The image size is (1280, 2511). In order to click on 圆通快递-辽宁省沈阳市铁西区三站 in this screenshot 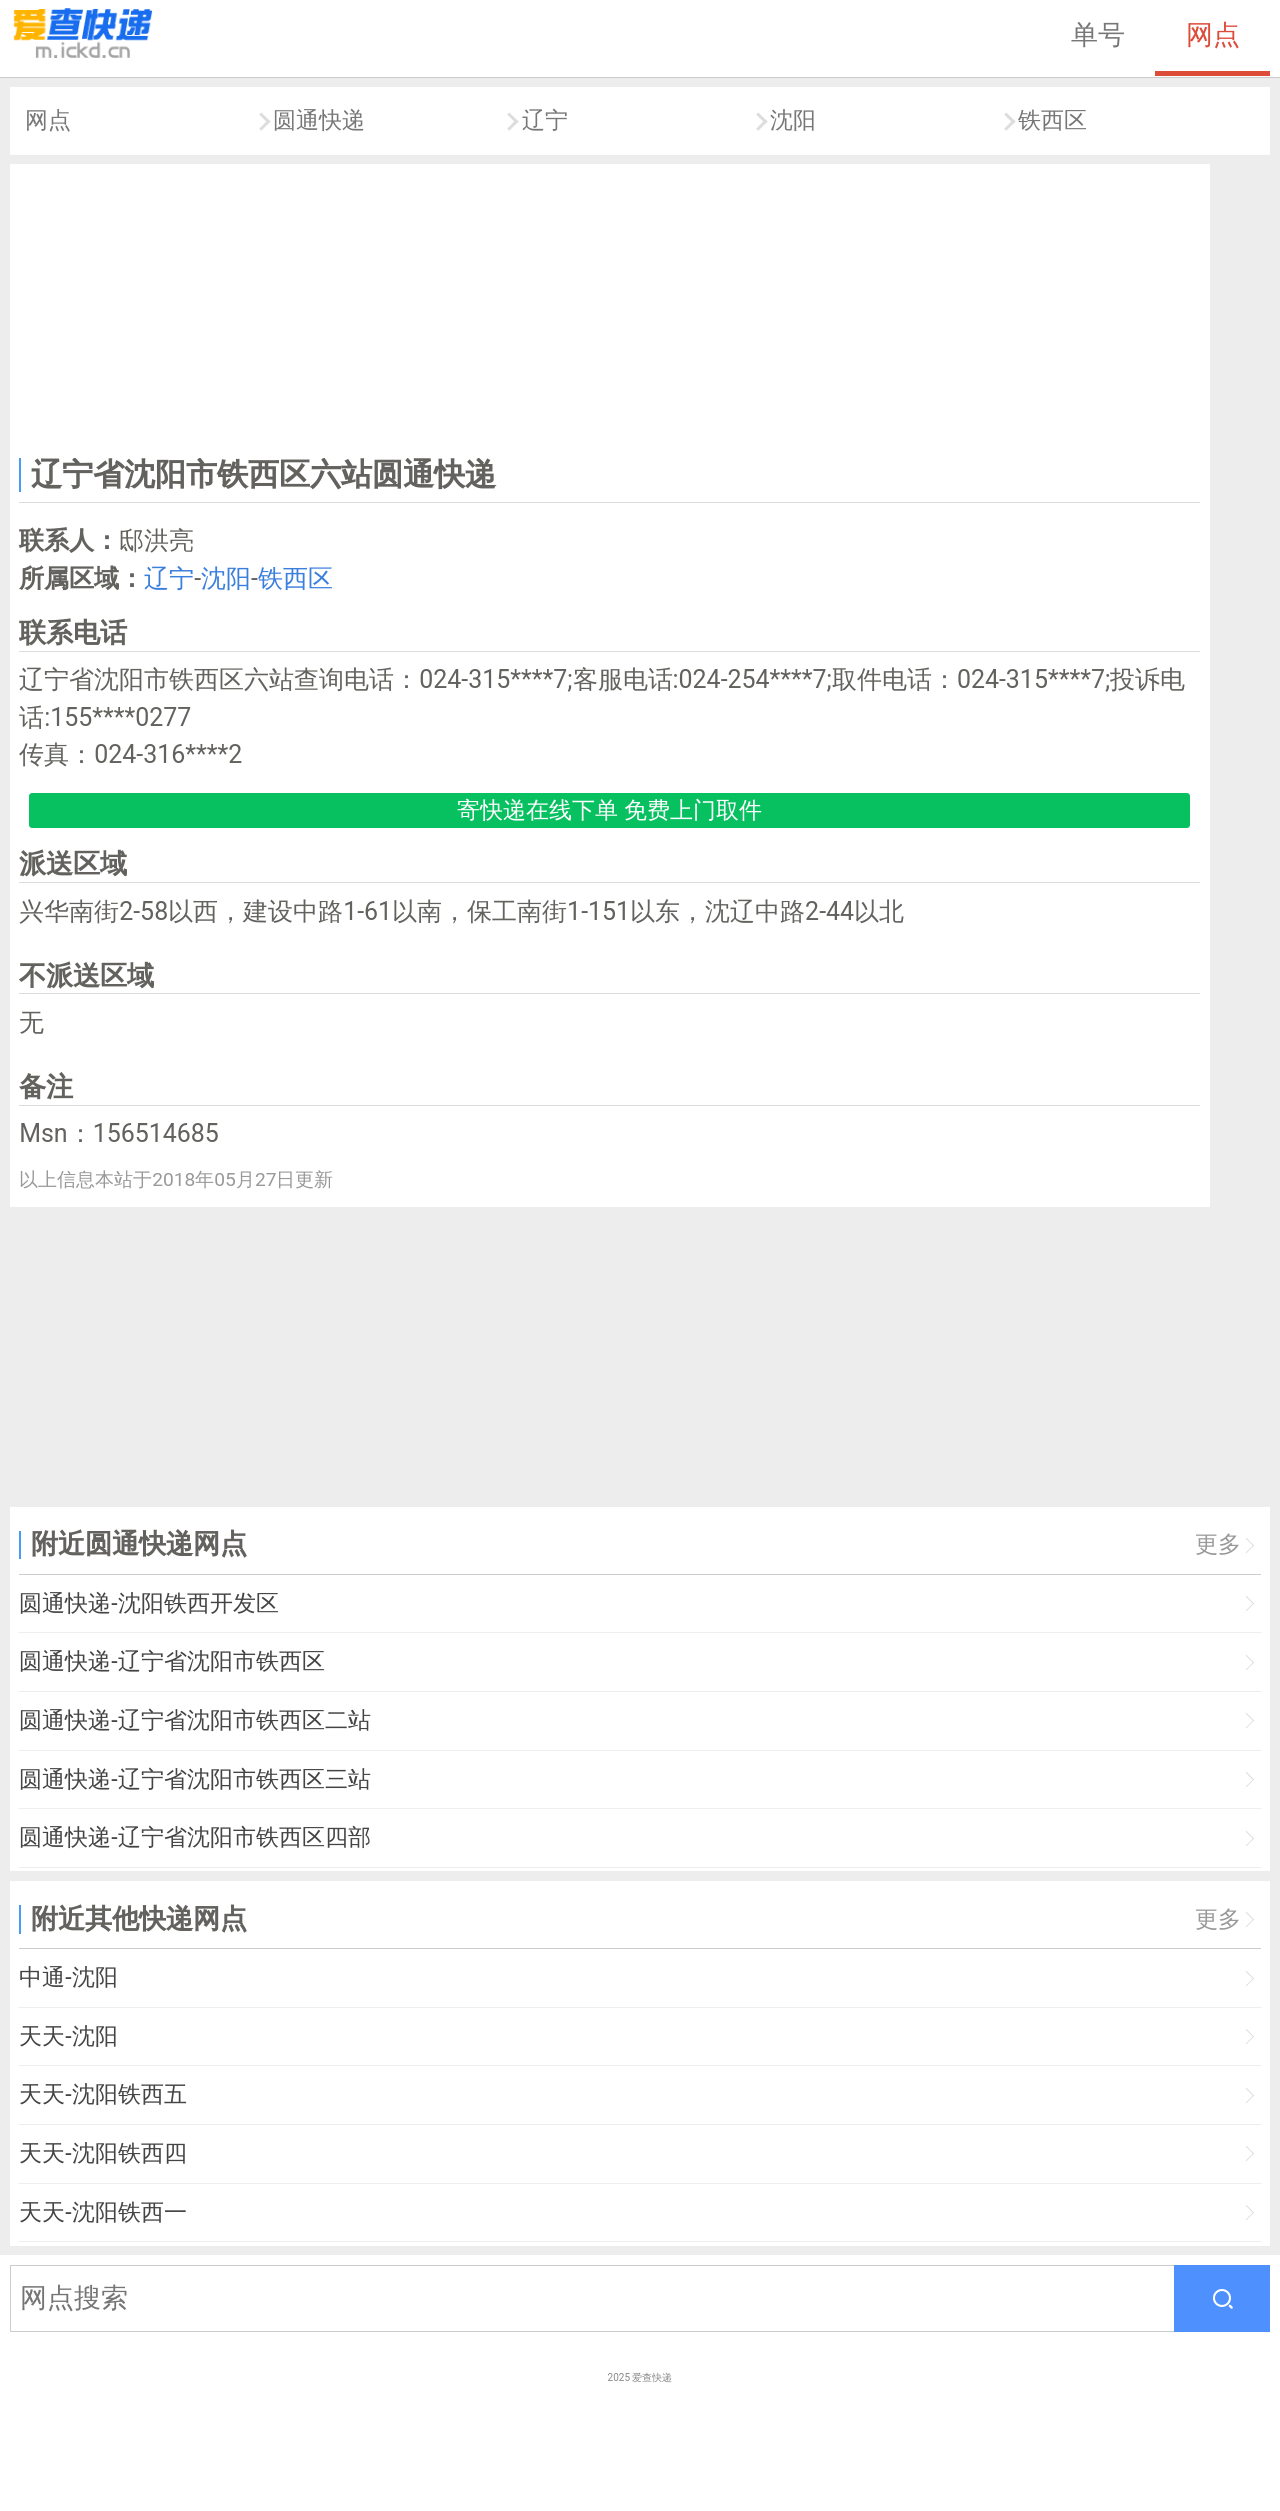, I will do `click(194, 1779)`.